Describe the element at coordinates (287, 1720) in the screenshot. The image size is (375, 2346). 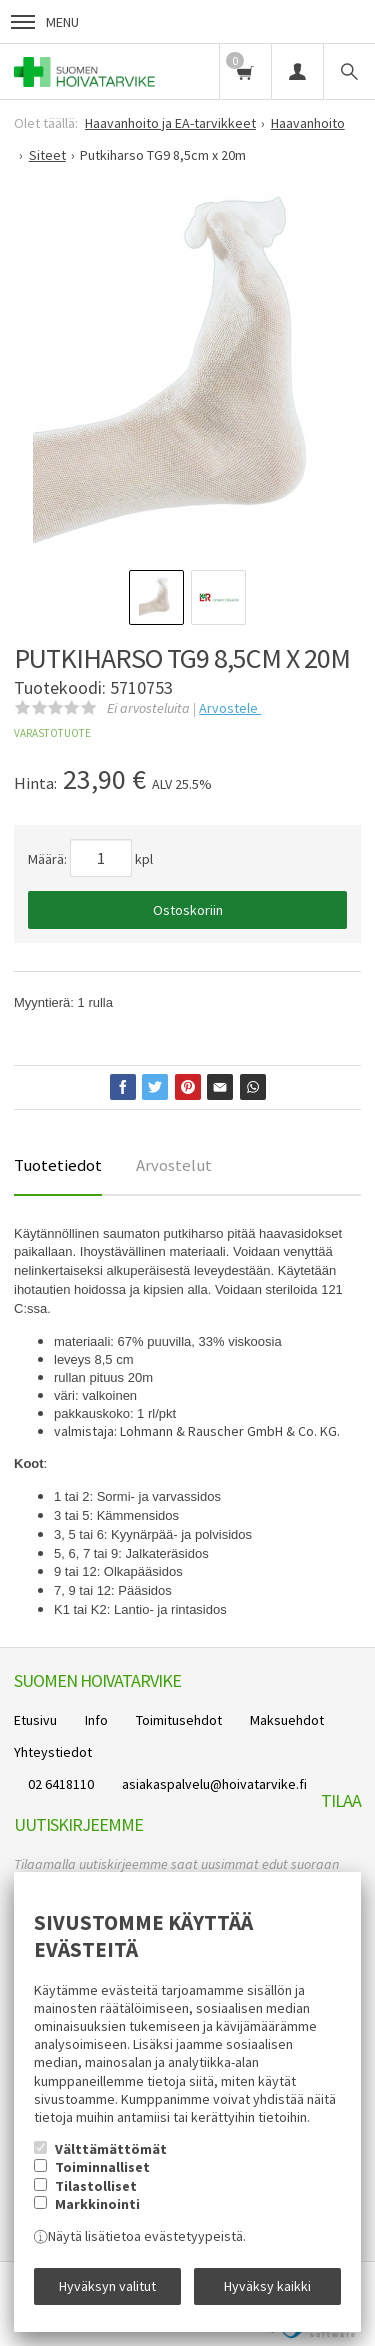
I see `Maksuehdot` at that location.